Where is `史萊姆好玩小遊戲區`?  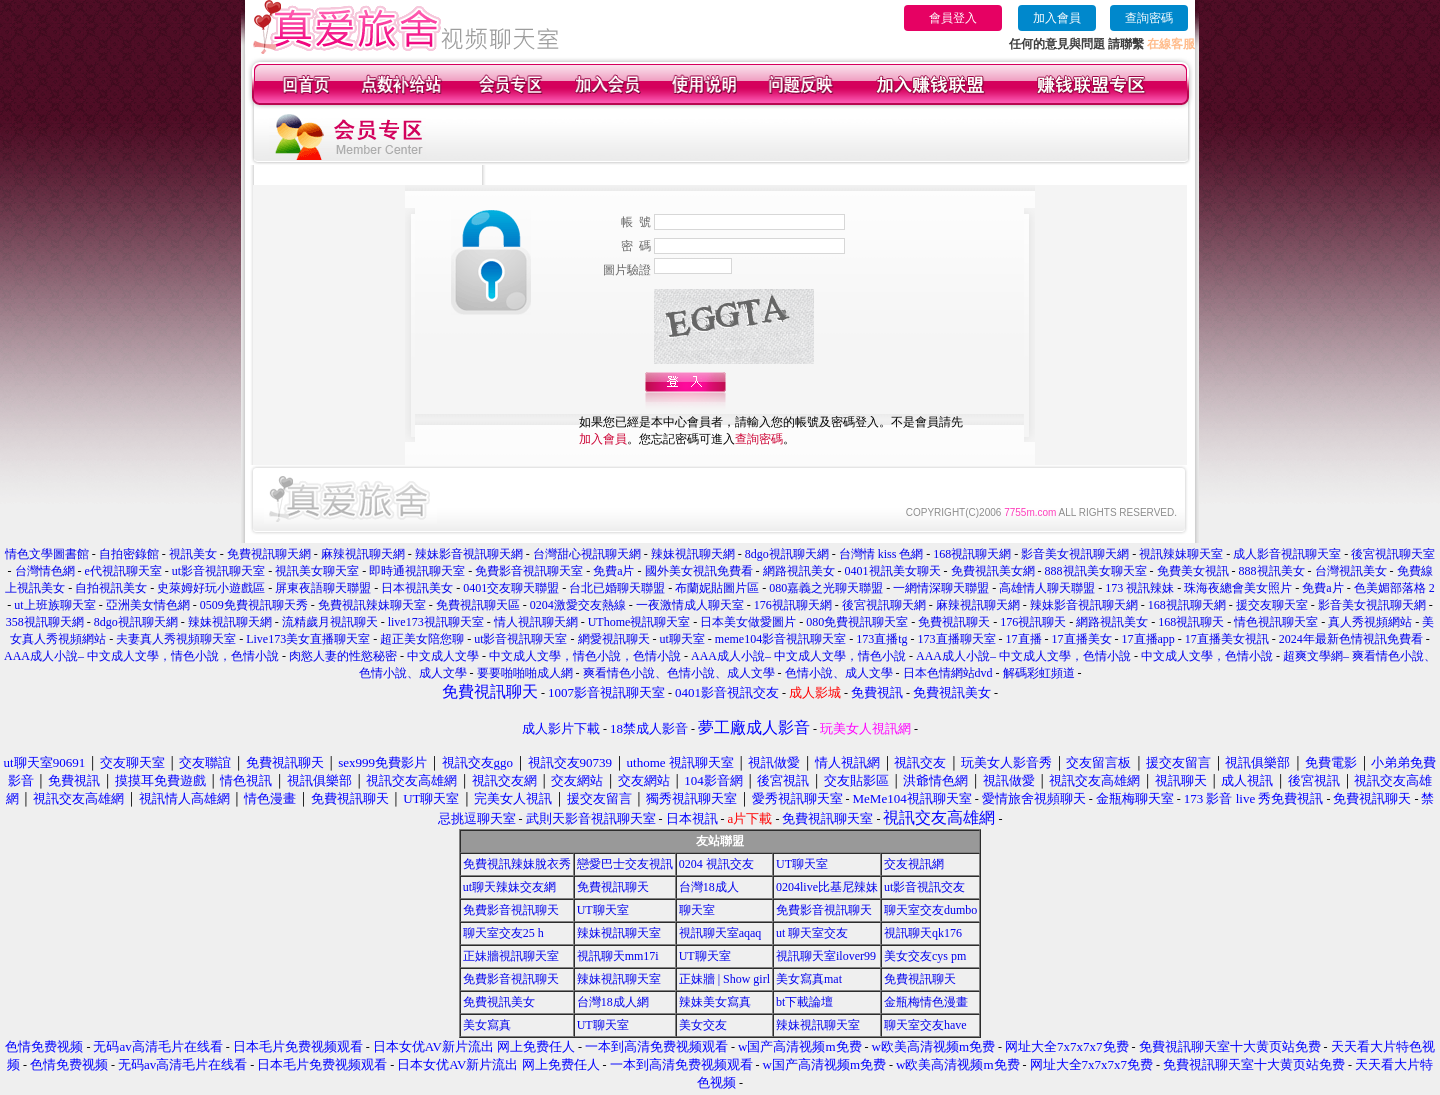
史萊姆好玩小遊戲區 is located at coordinates (211, 588).